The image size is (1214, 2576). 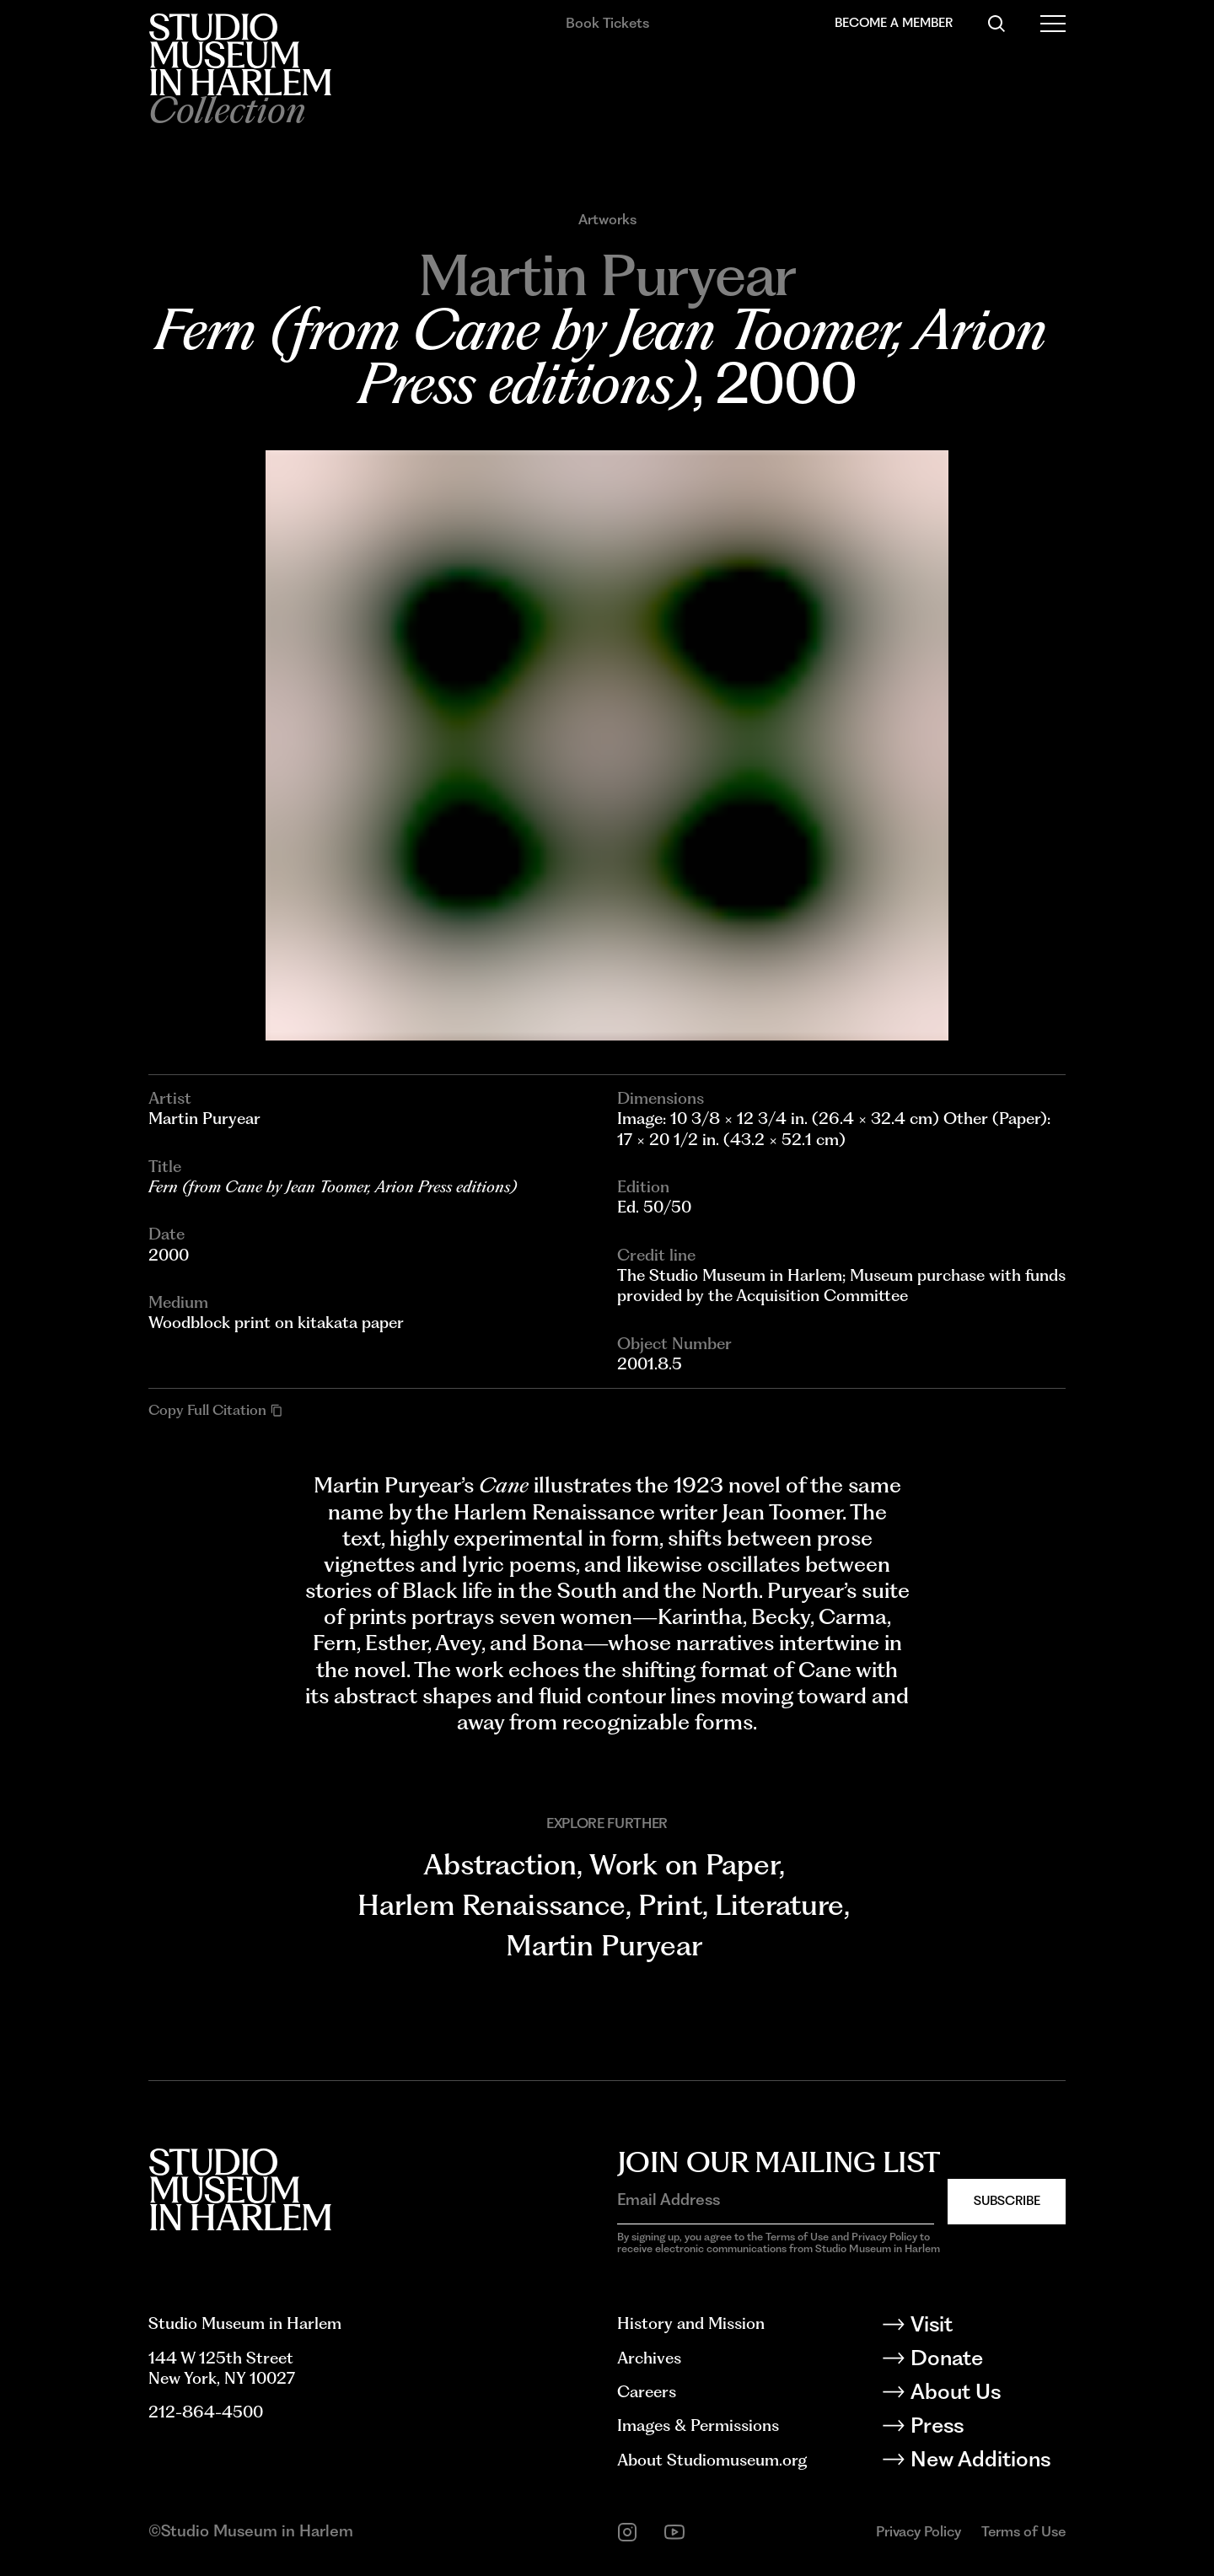 I want to click on Martin Puryear, so click(x=603, y=1945).